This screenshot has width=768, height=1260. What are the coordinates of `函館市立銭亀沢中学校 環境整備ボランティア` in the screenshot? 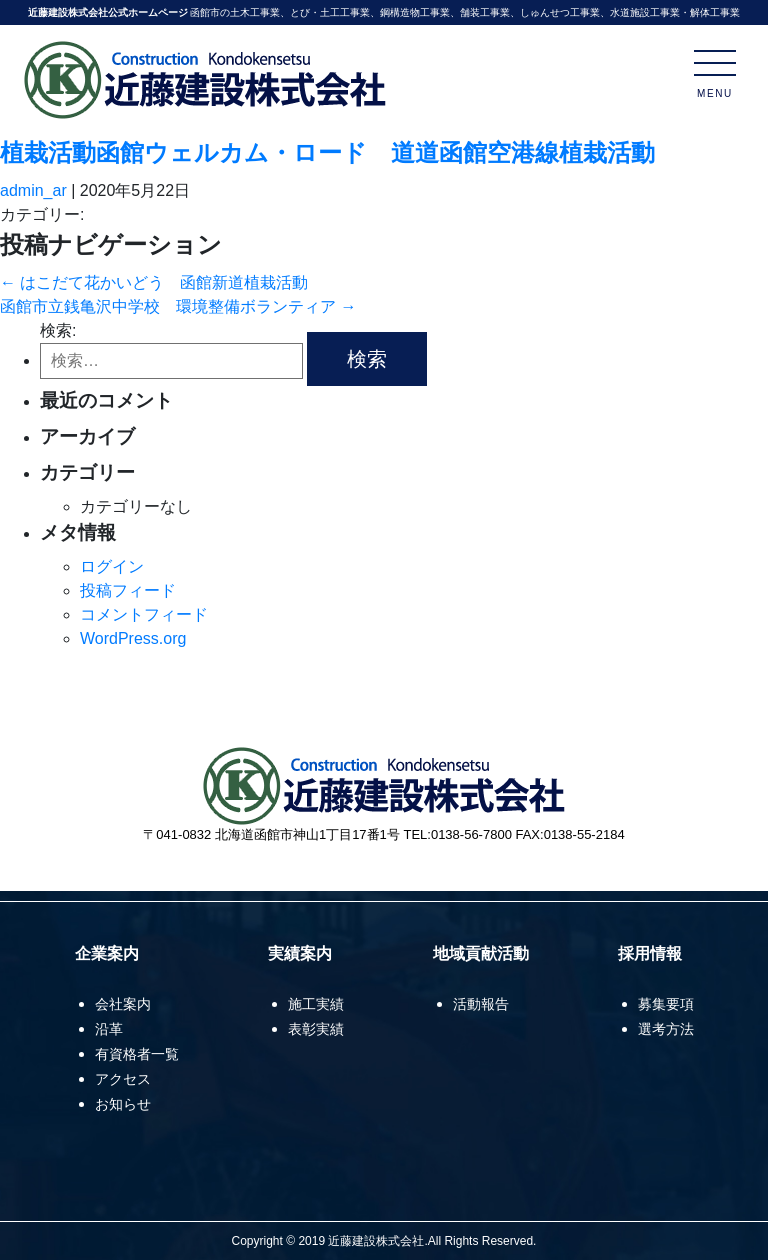 It's located at (178, 306).